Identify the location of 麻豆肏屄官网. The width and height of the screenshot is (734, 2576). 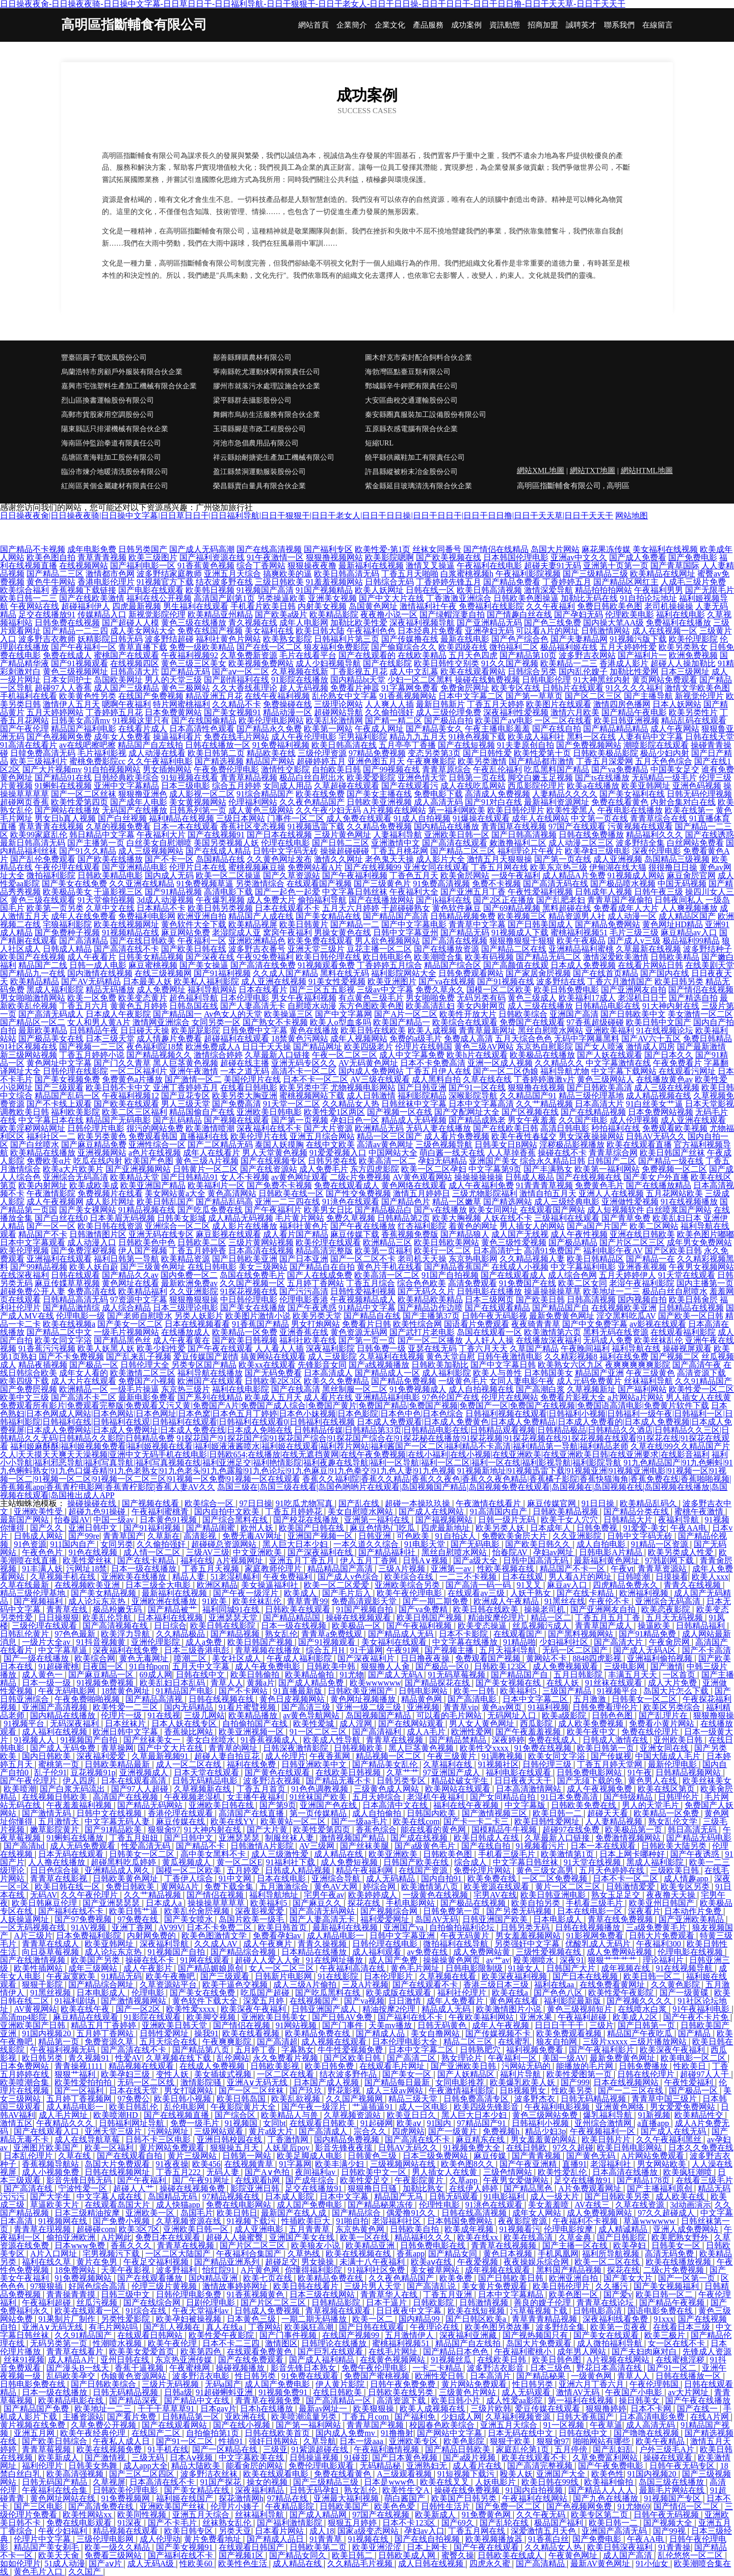
(691, 875).